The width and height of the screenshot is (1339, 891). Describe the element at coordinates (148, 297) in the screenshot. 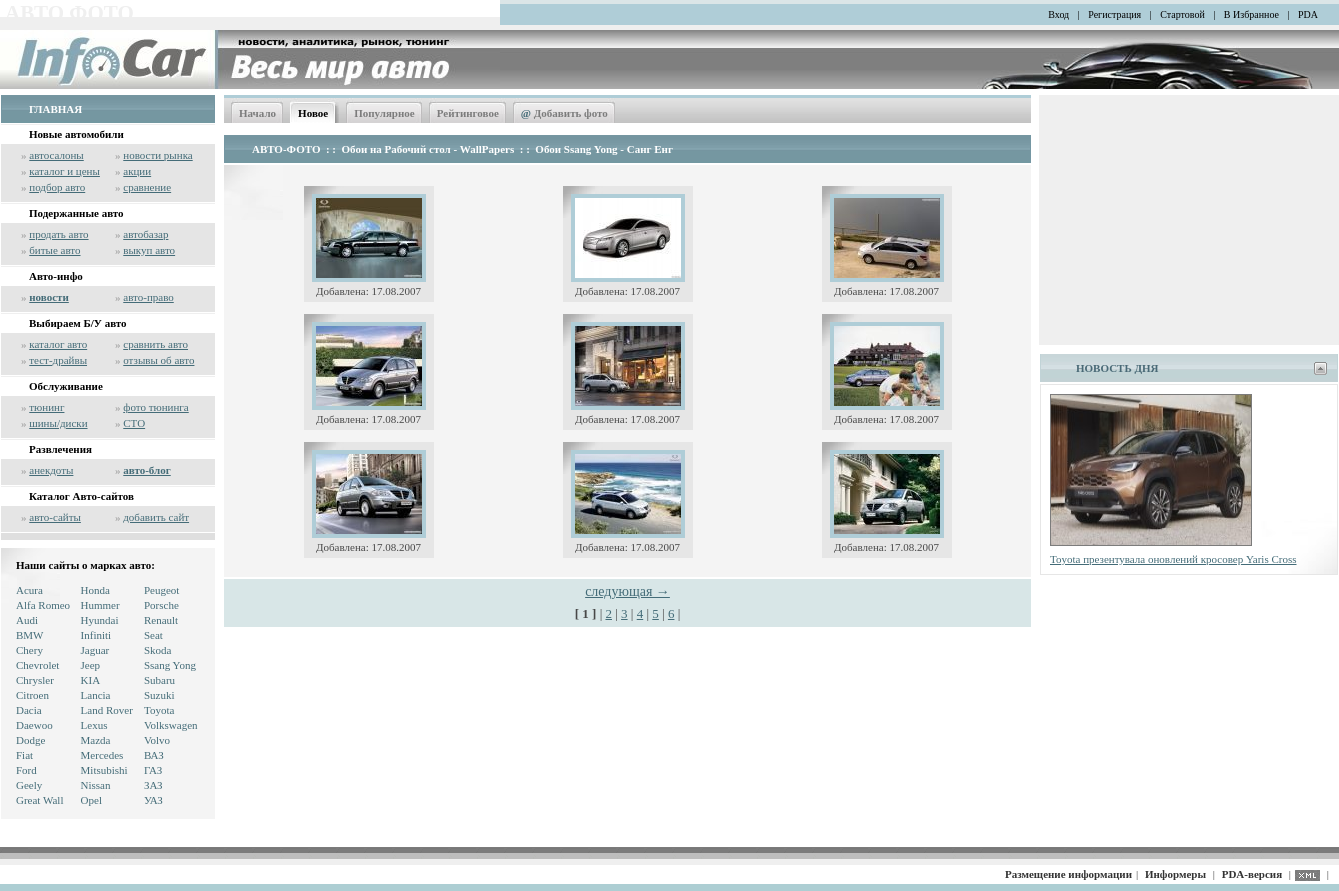

I see `авто-право` at that location.